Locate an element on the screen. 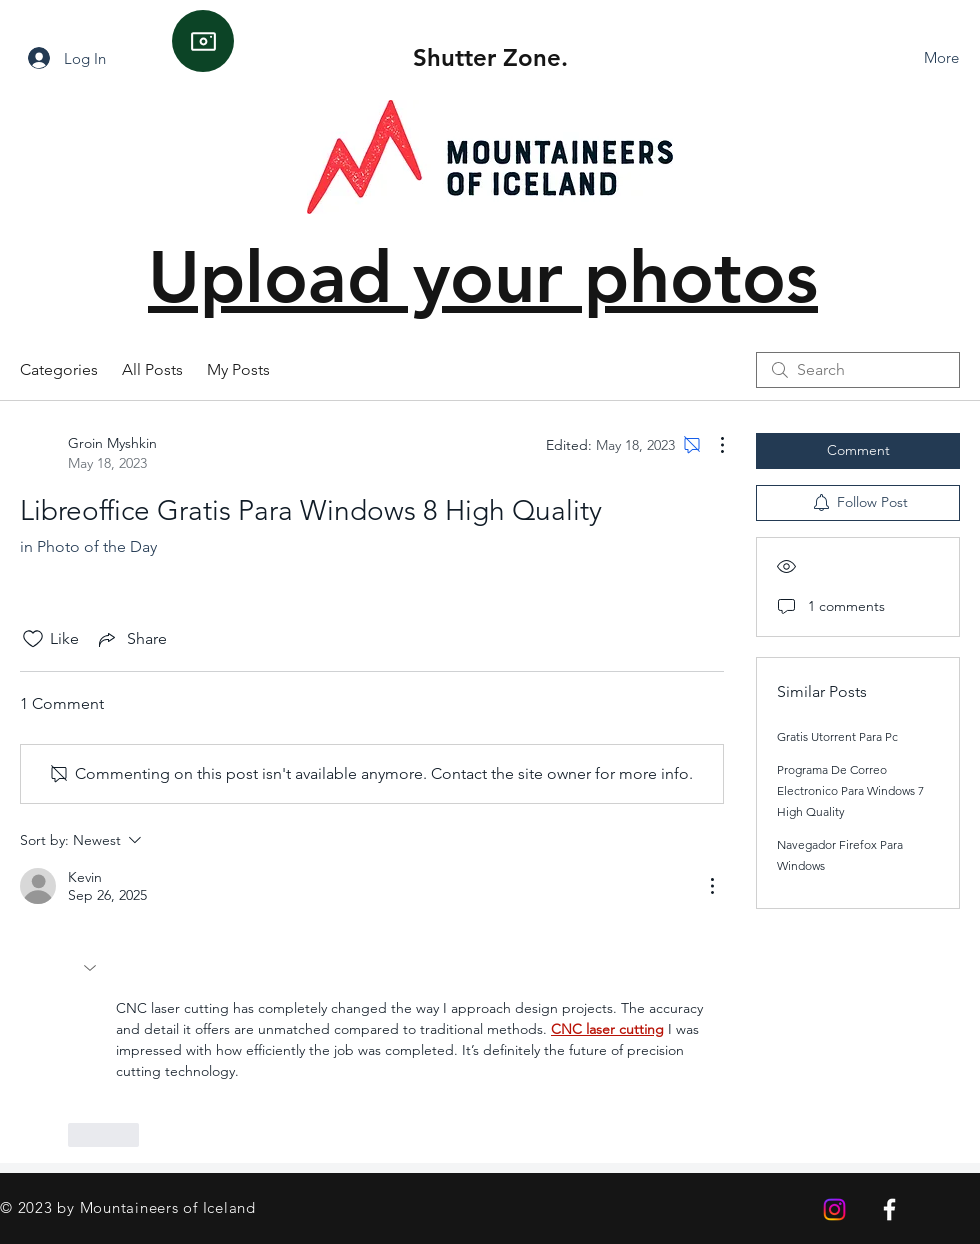  [button] is located at coordinates (92, 968).